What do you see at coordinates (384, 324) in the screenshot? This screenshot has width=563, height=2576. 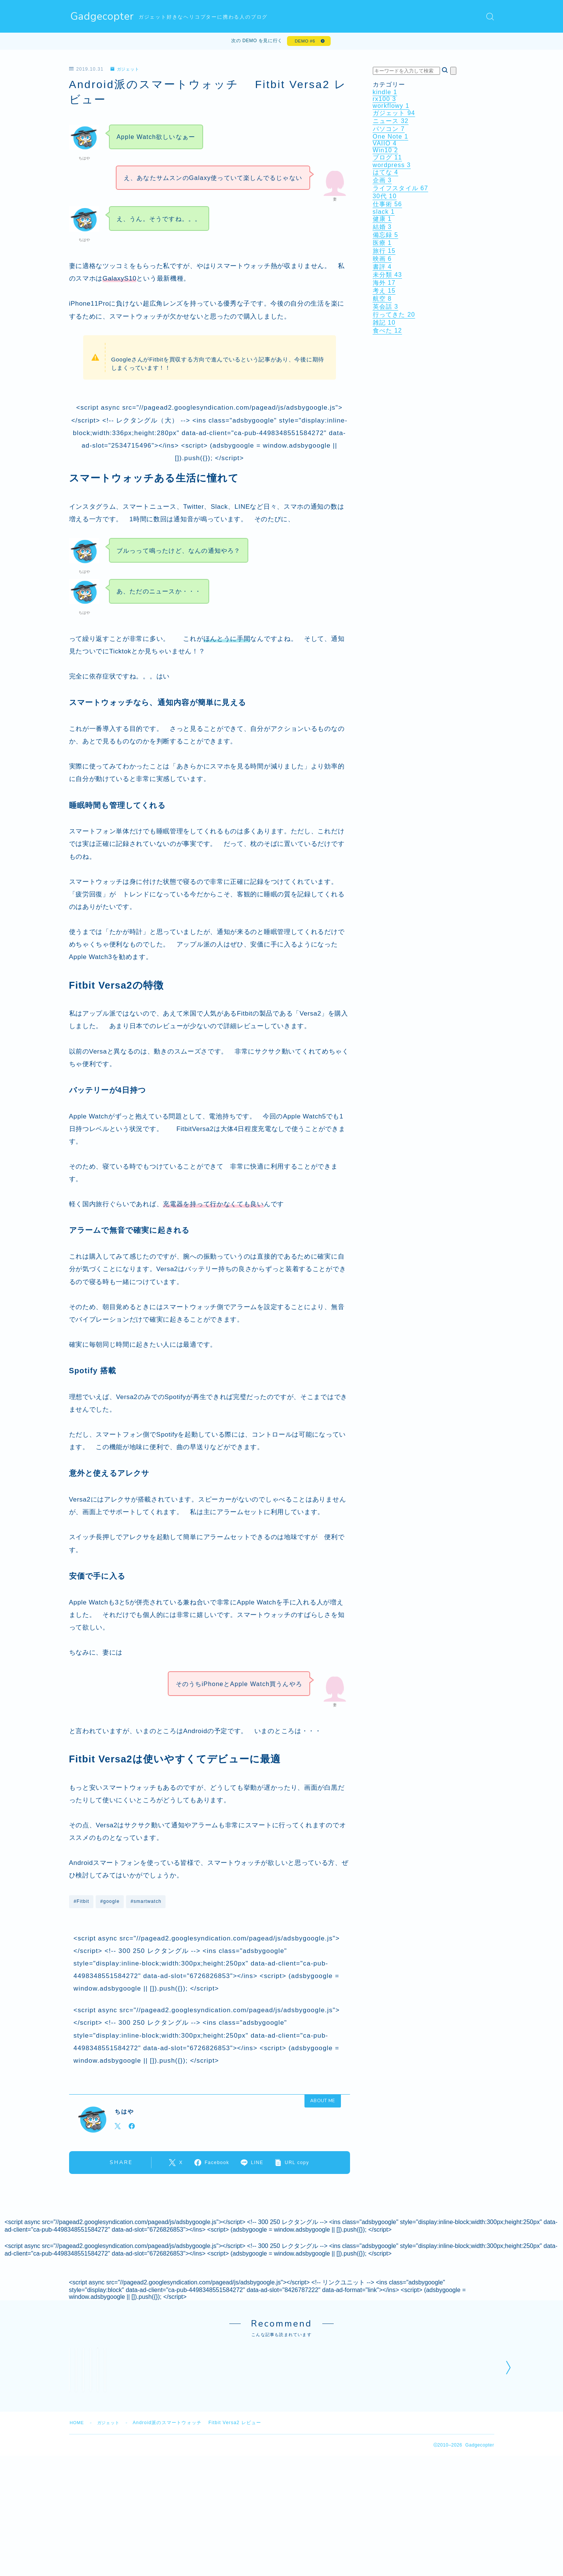 I see `雑記` at bounding box center [384, 324].